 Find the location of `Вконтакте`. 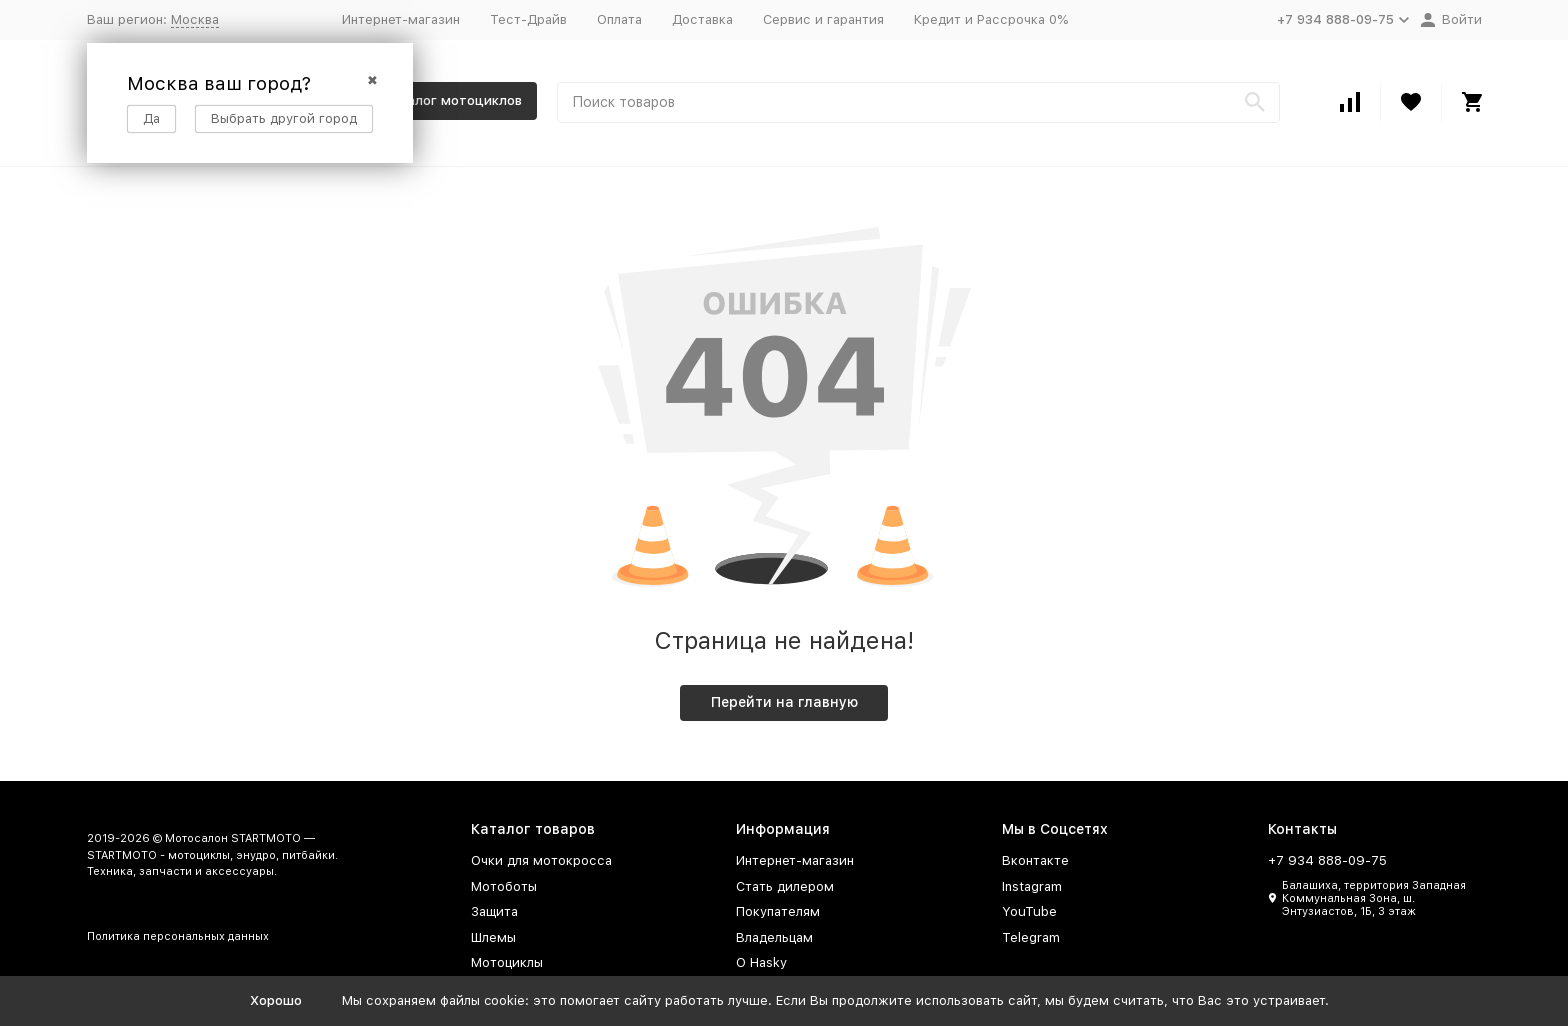

Вконтакте is located at coordinates (1035, 860).